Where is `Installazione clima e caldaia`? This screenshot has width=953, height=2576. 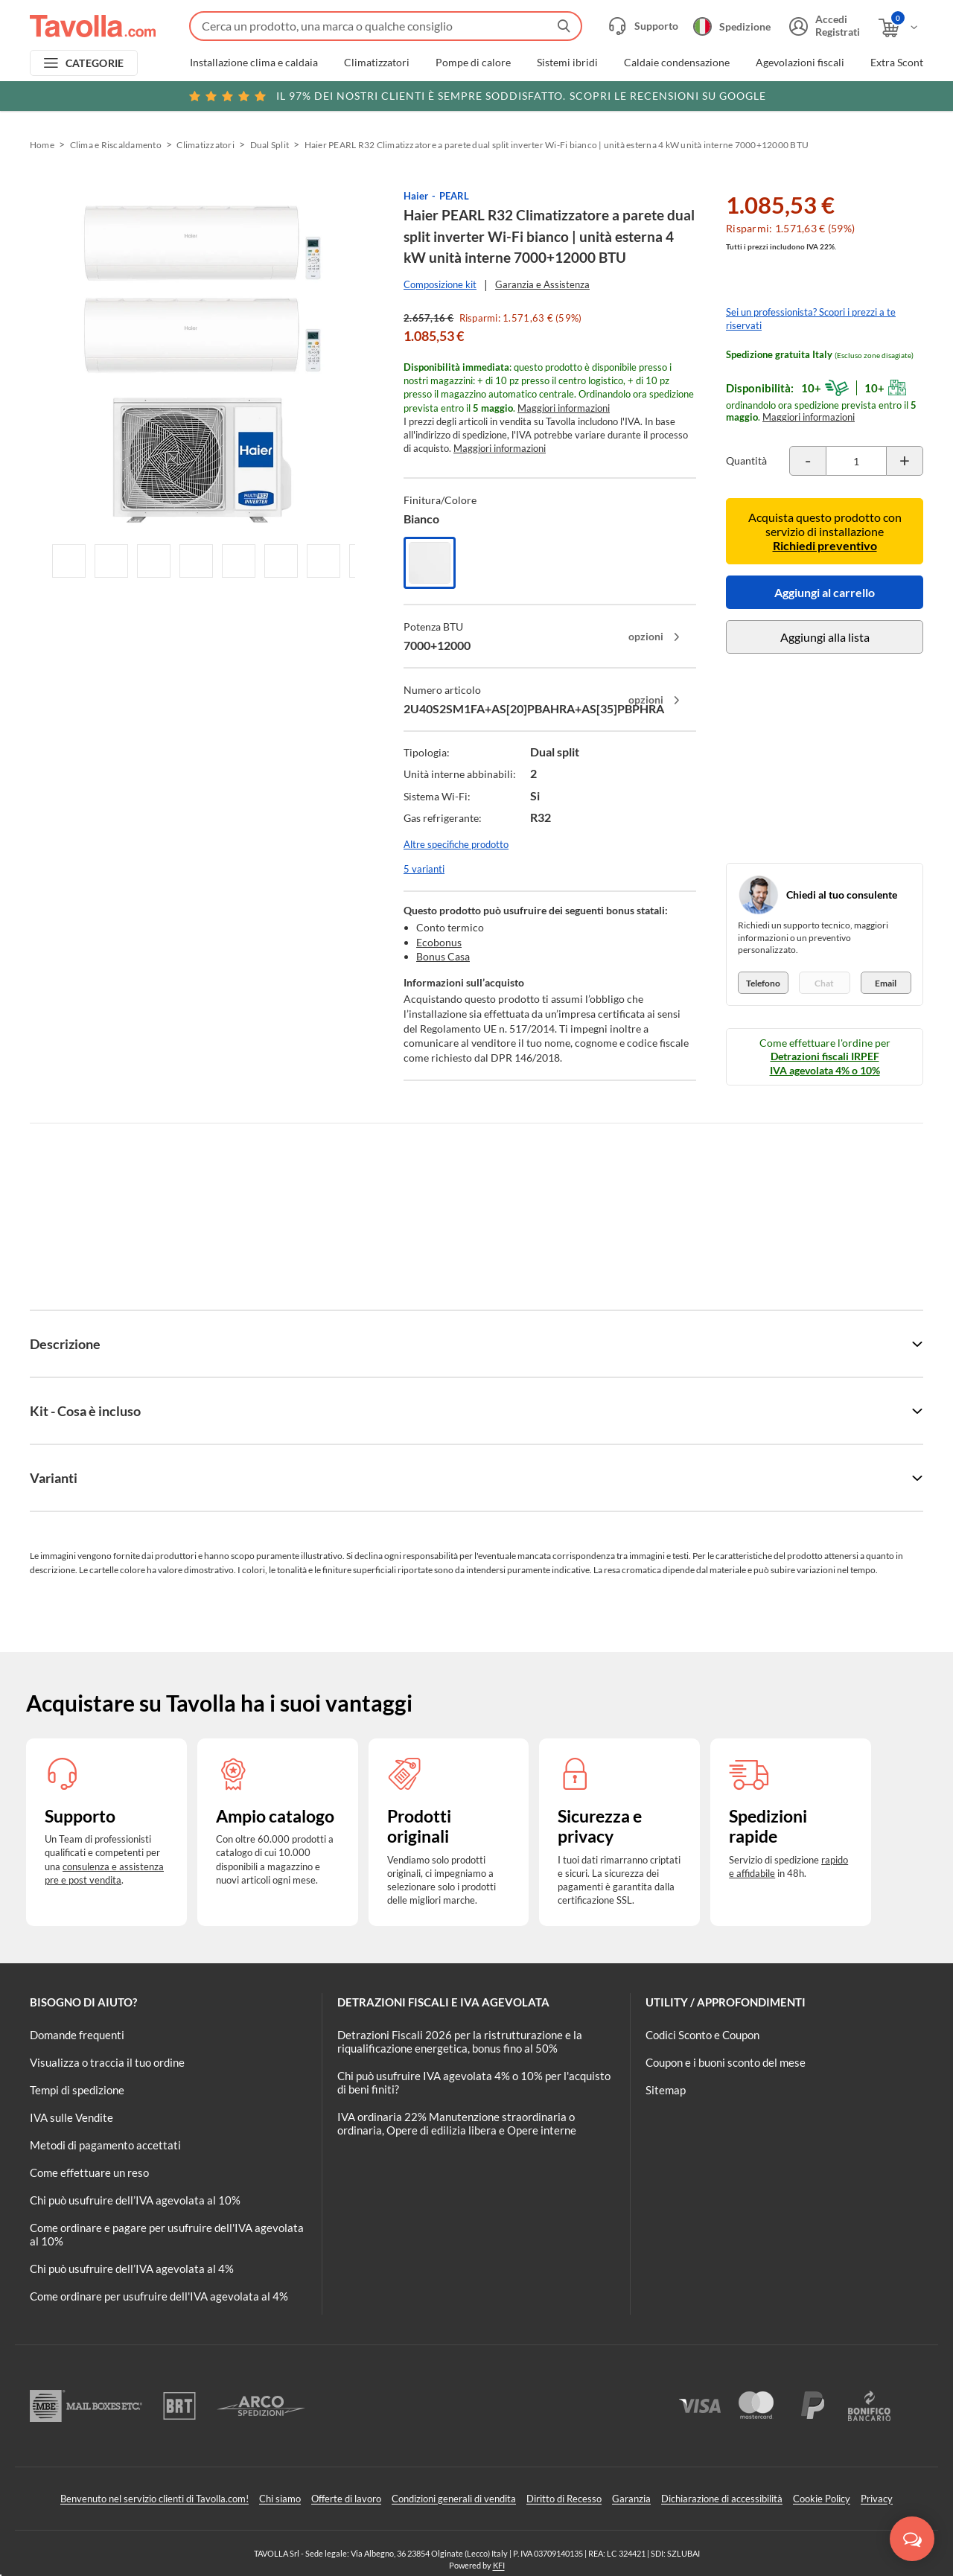
Installazione clima e caldaia is located at coordinates (254, 62).